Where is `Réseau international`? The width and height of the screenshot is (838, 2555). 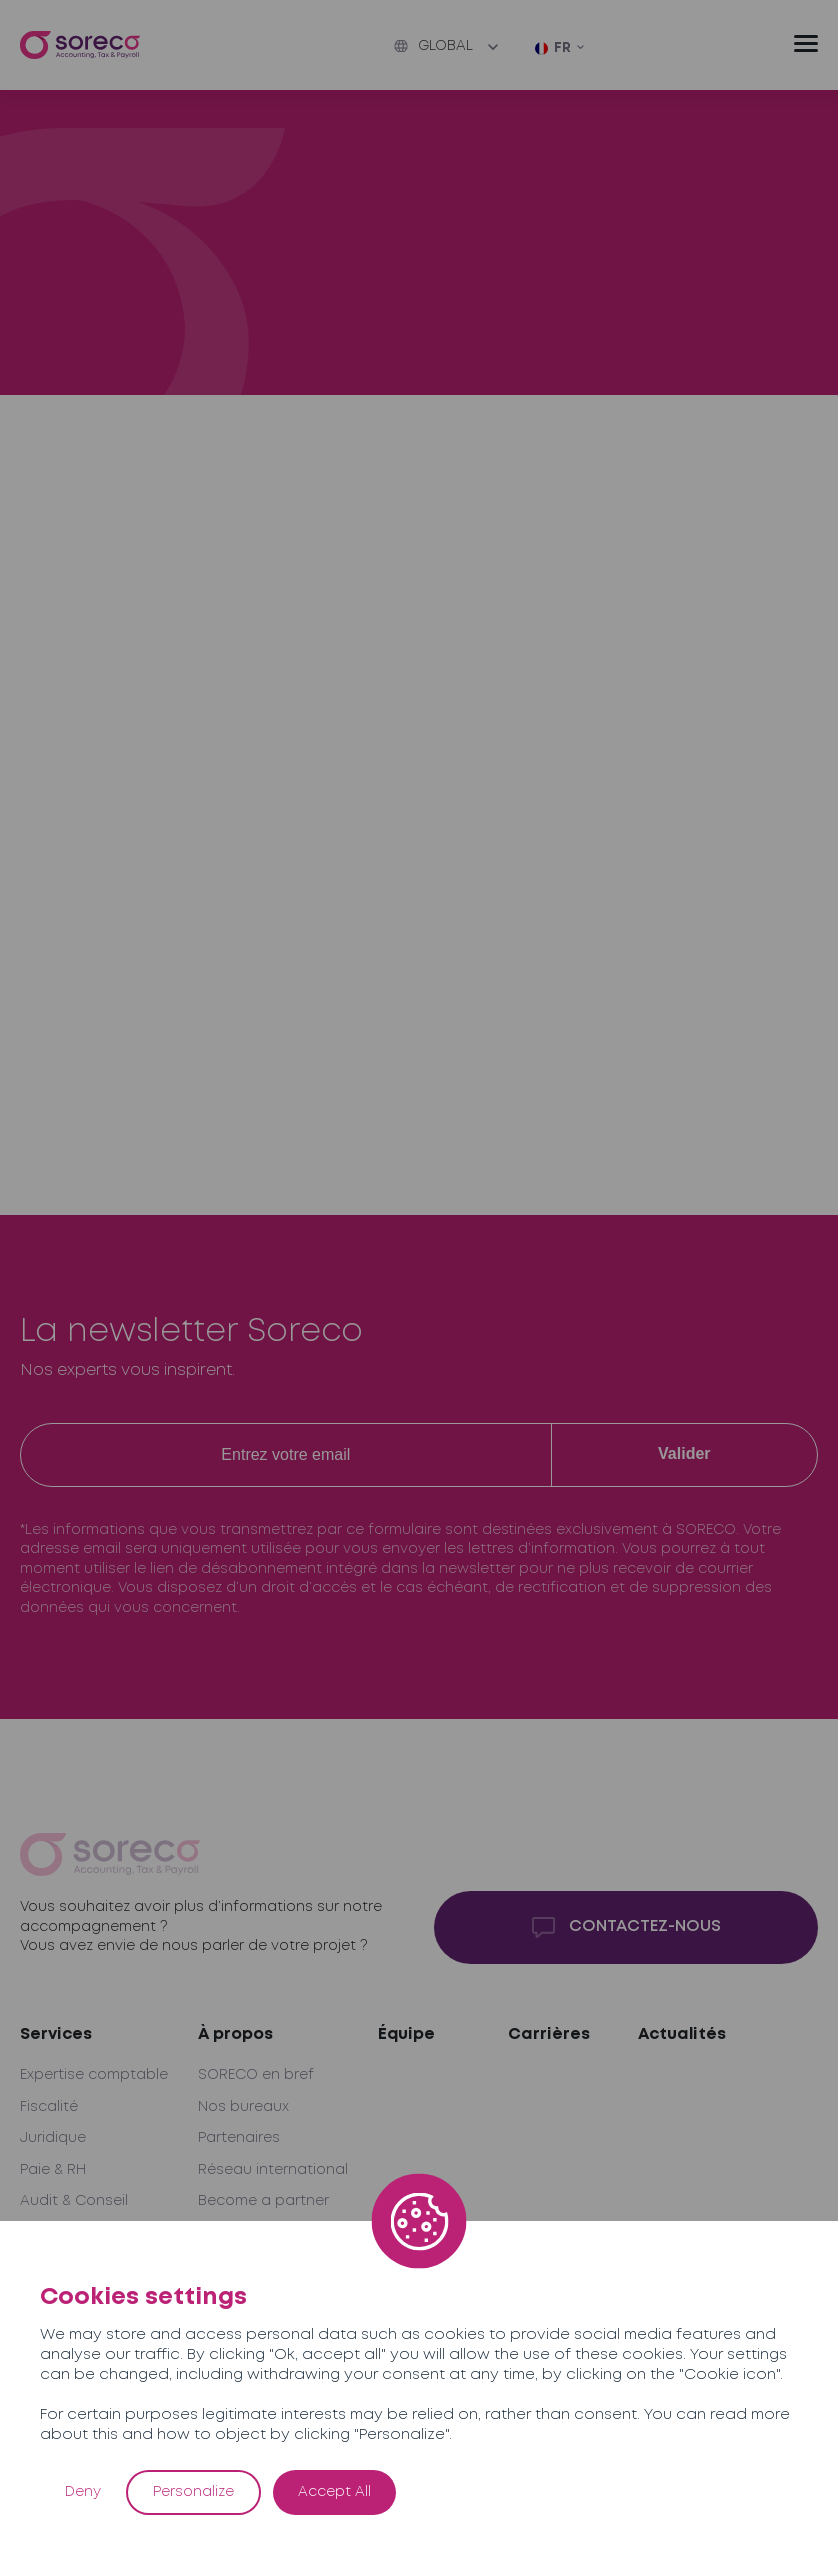
Réseau international is located at coordinates (273, 2170).